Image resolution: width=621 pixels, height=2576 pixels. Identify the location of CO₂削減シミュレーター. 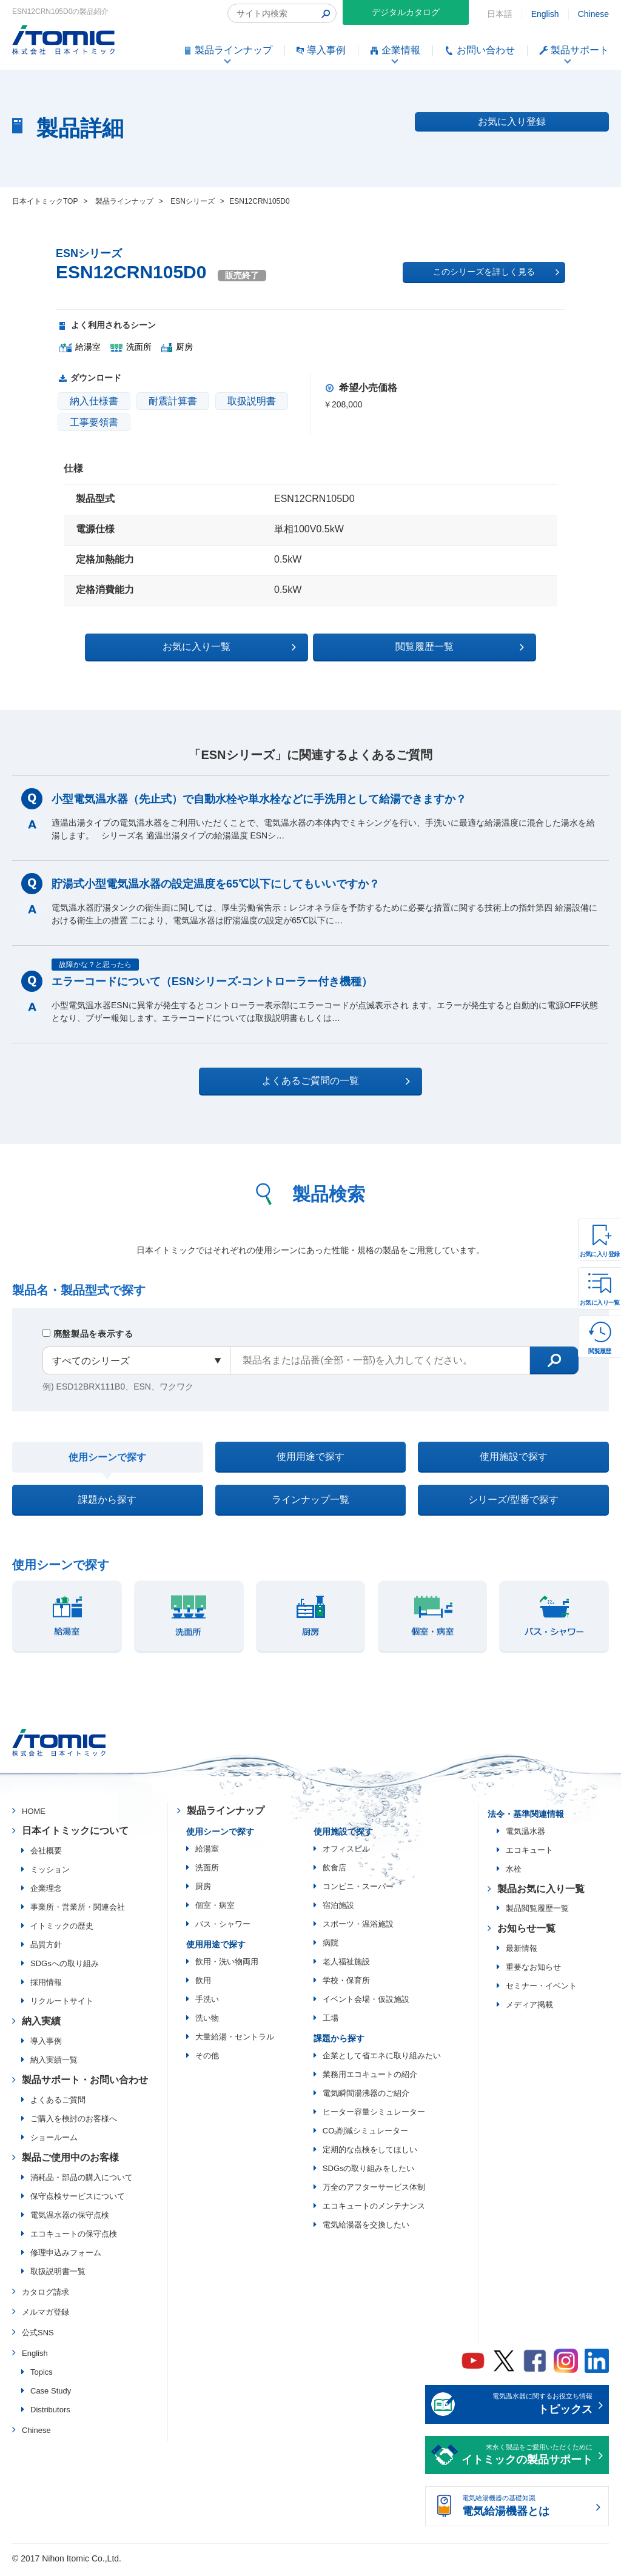
(366, 2135).